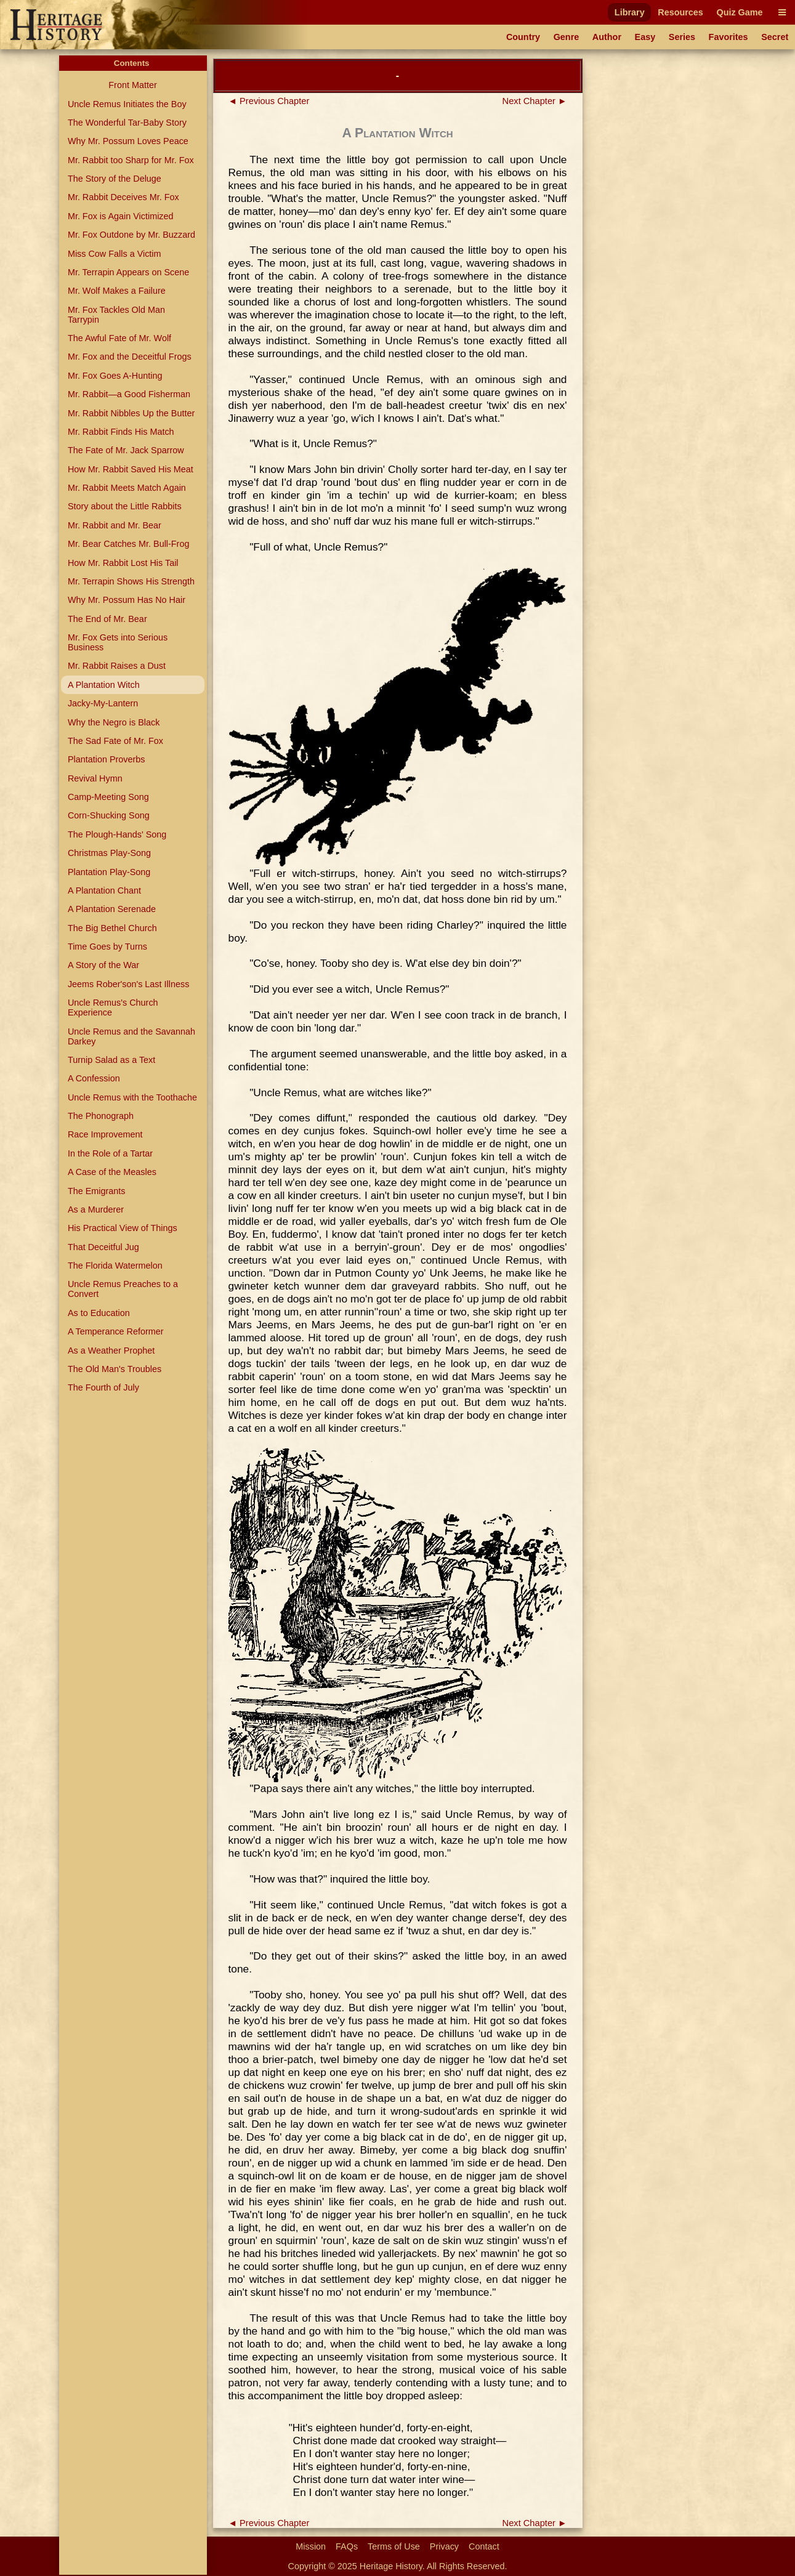 The width and height of the screenshot is (795, 2576). Describe the element at coordinates (311, 2546) in the screenshot. I see `Mission` at that location.